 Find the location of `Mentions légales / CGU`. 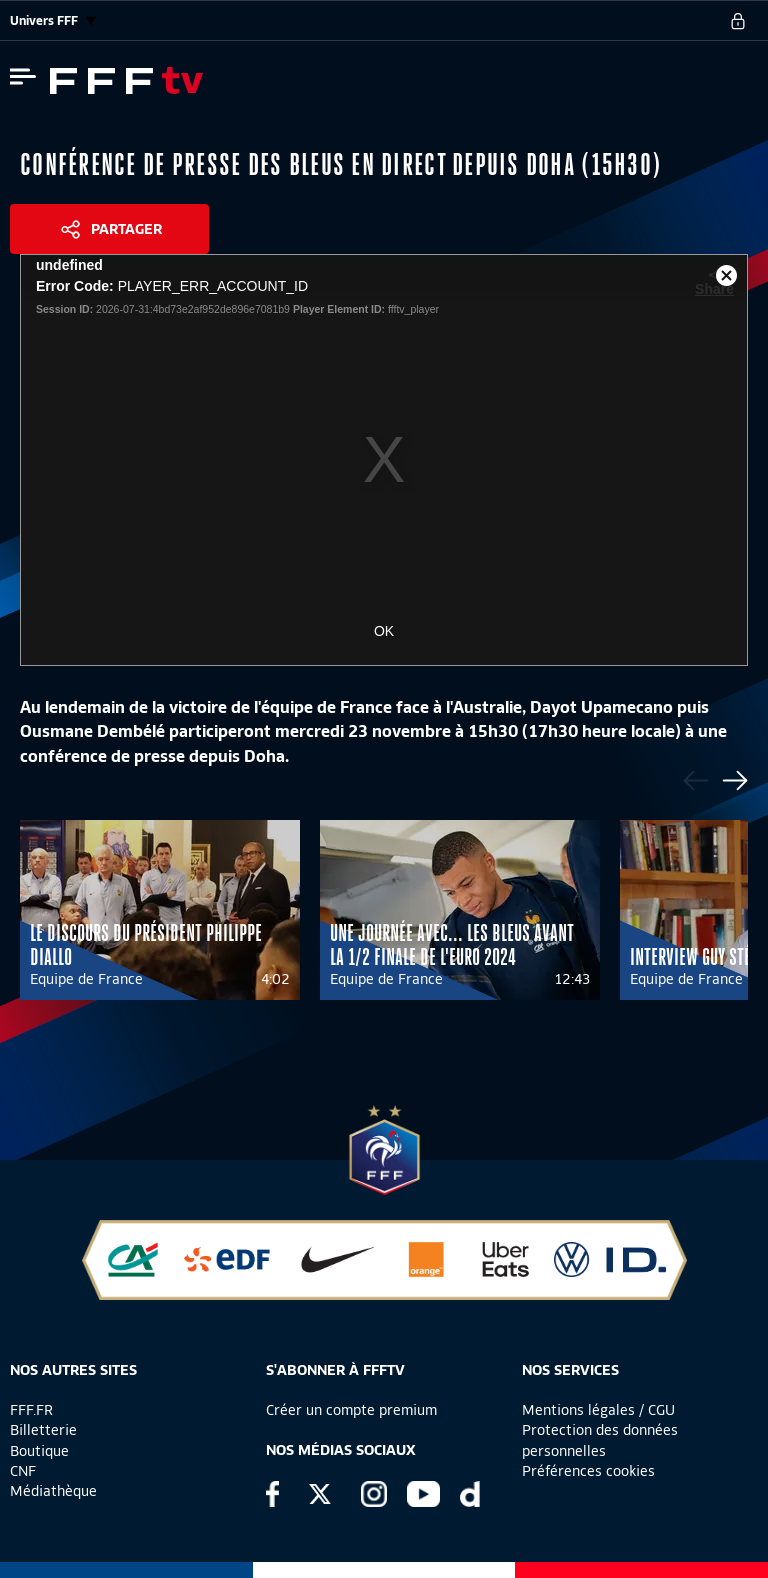

Mentions légales / CGU is located at coordinates (598, 1410).